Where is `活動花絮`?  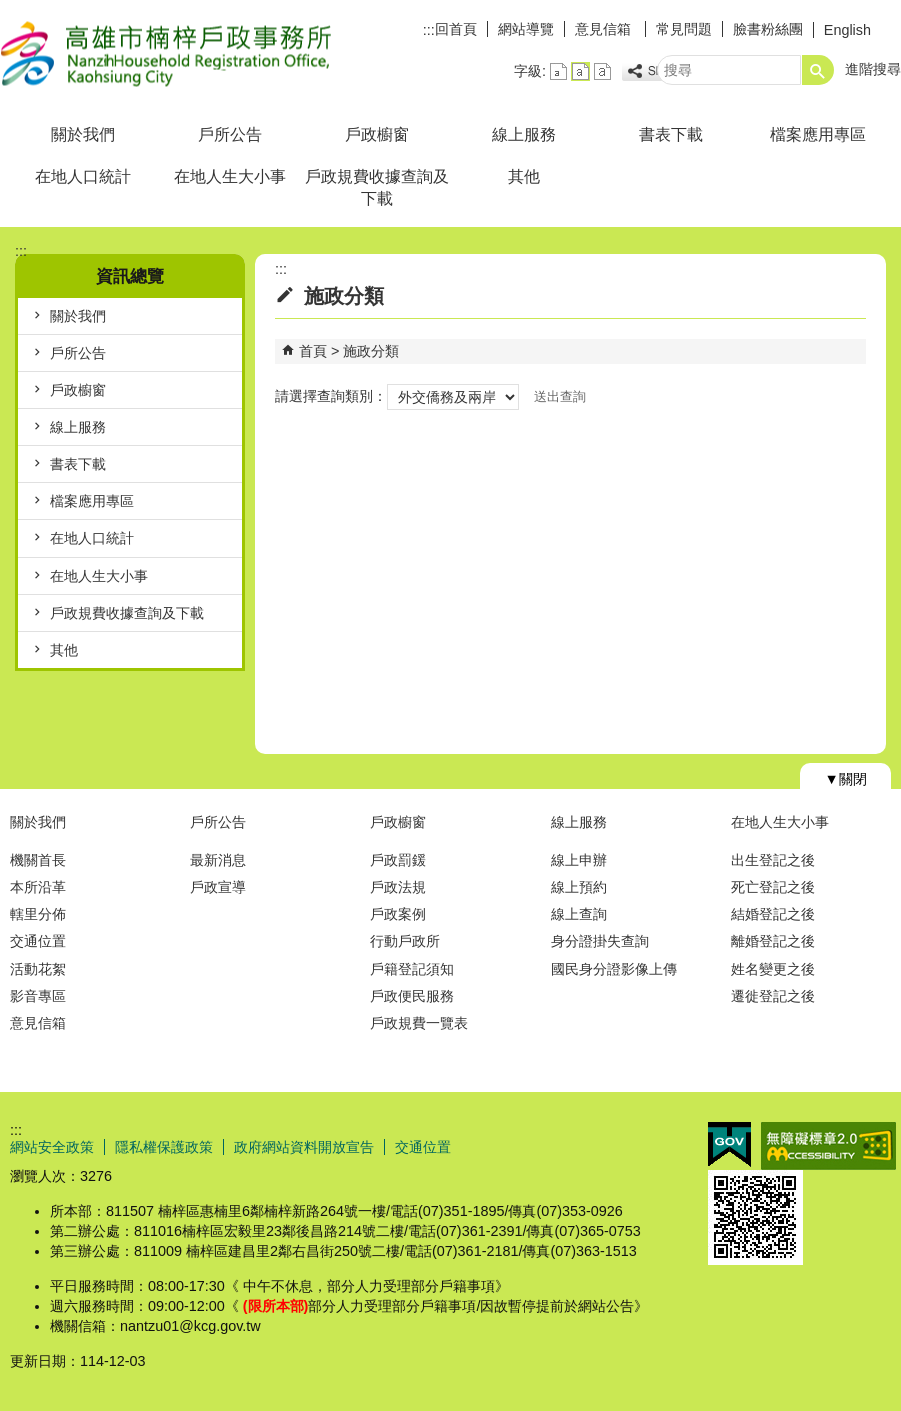
活動花絮 is located at coordinates (38, 969).